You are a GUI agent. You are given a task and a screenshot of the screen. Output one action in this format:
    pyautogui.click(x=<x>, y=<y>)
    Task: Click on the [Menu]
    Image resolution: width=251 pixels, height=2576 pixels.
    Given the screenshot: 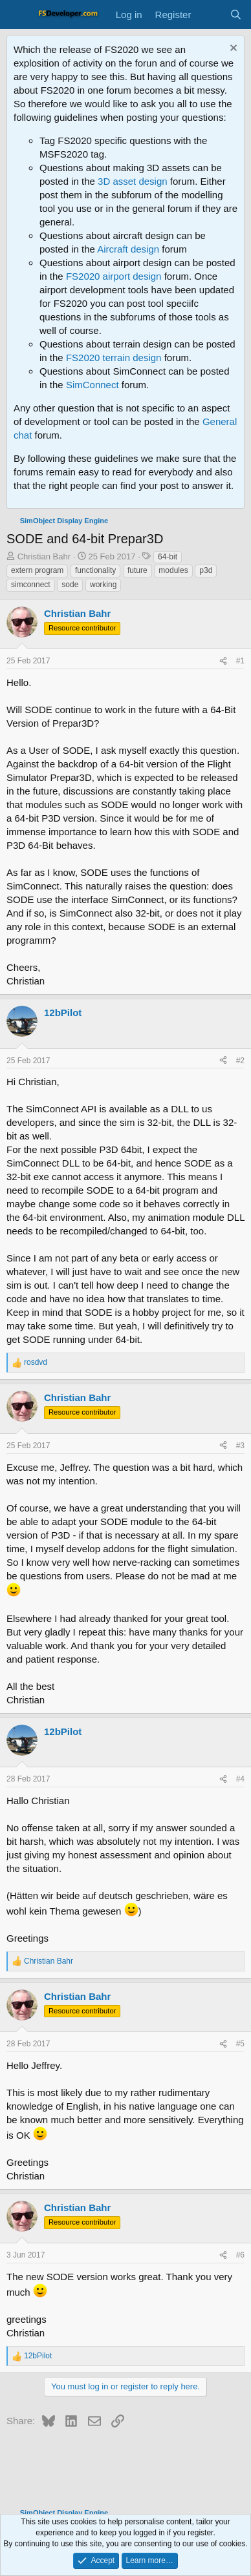 What is the action you would take?
    pyautogui.click(x=18, y=15)
    